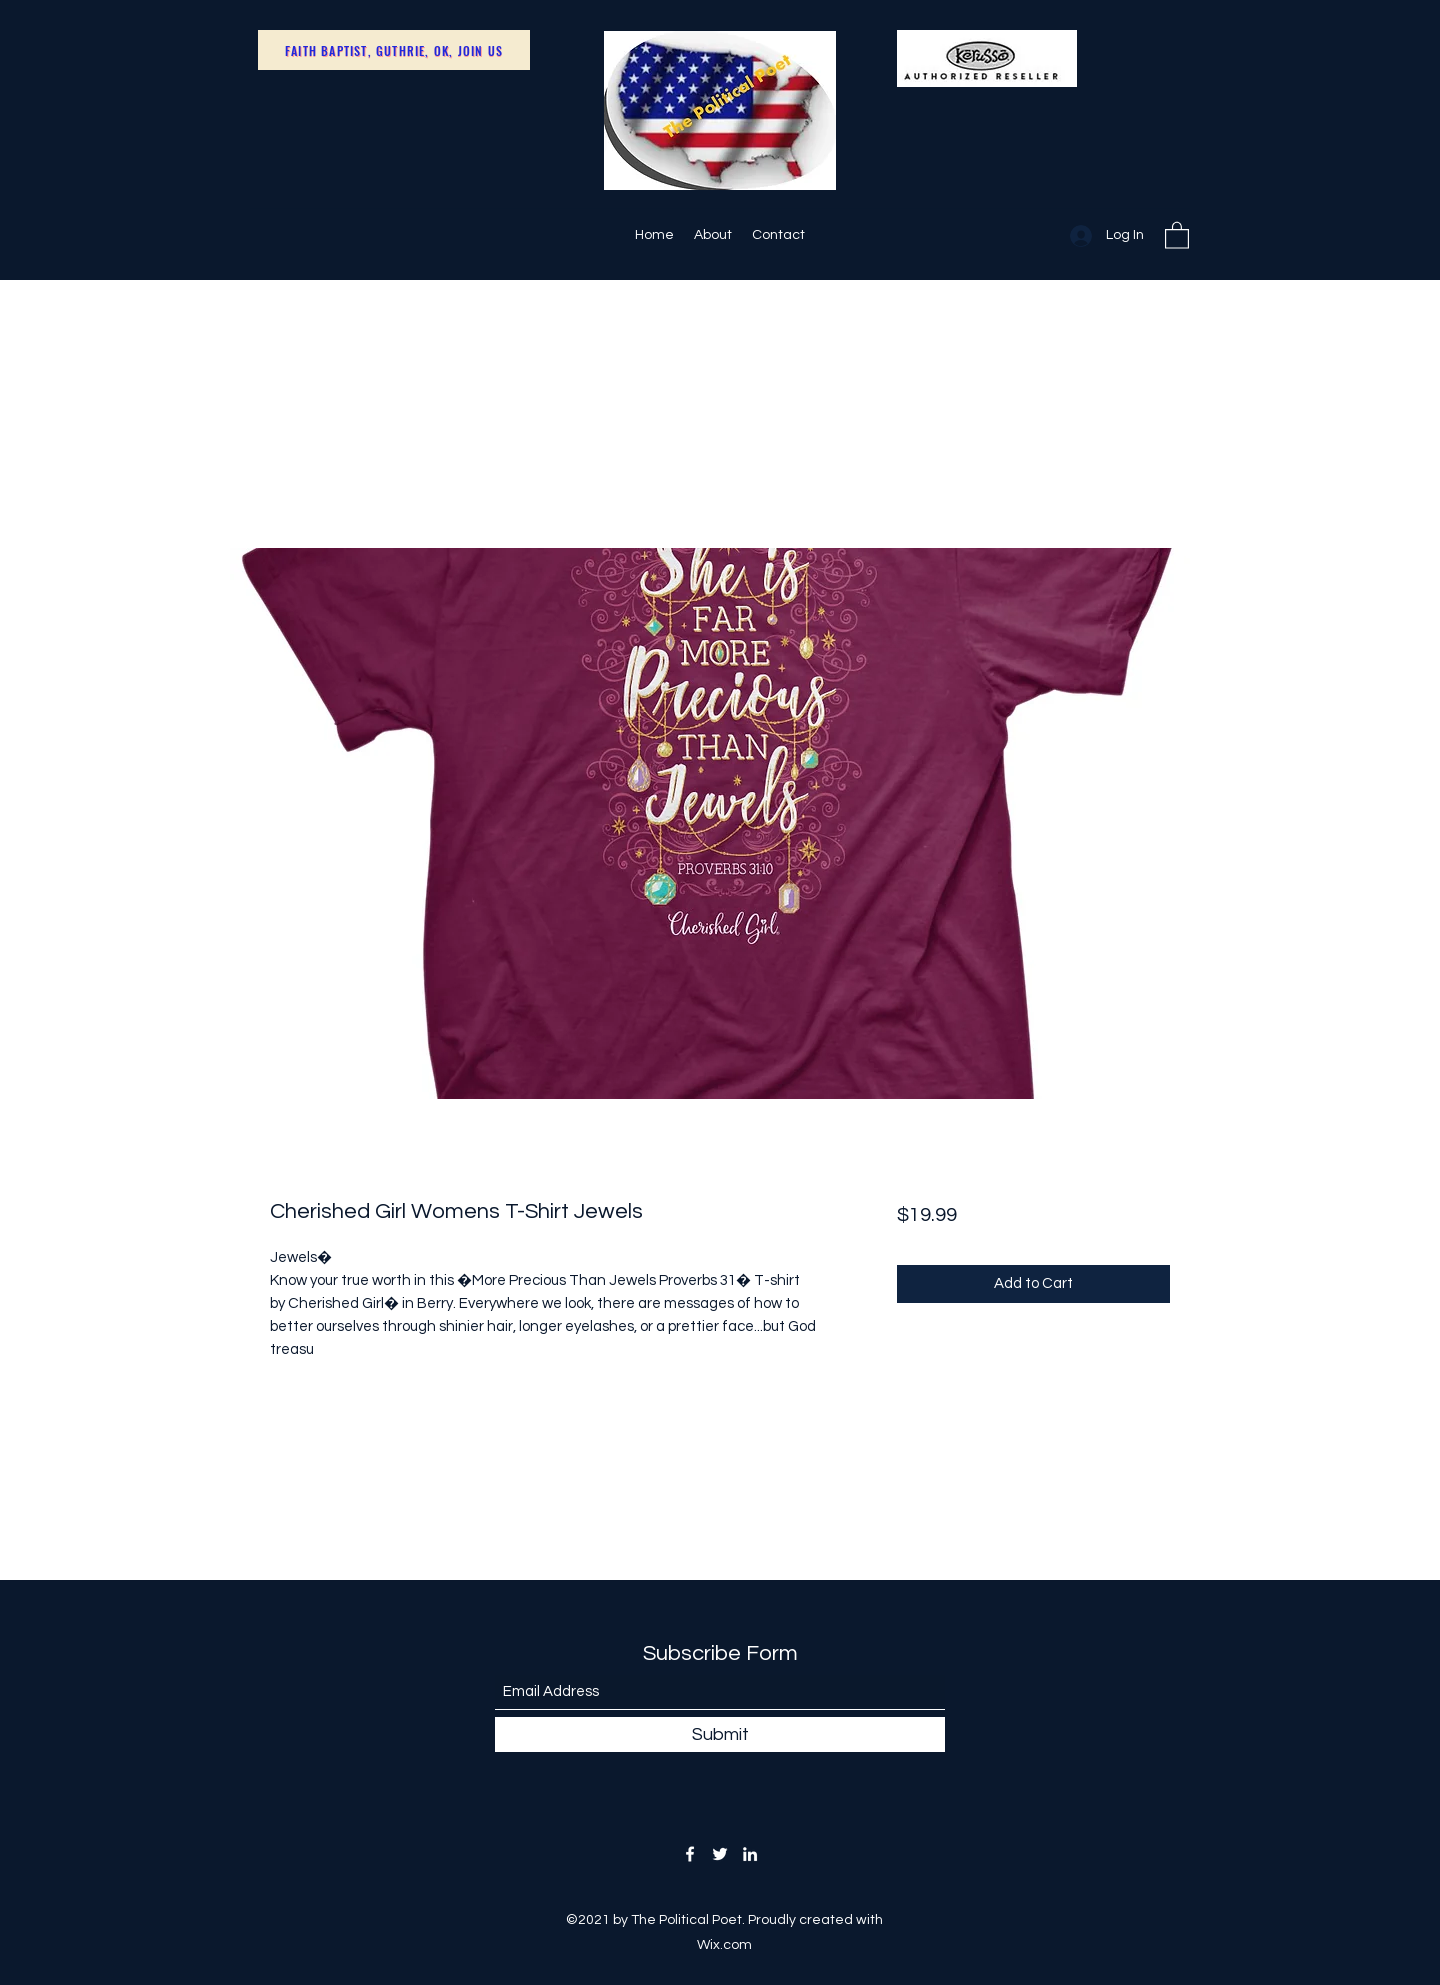 Image resolution: width=1440 pixels, height=1985 pixels. Describe the element at coordinates (394, 50) in the screenshot. I see `[Faith Baptist, Guthrie, OK, Join Us]` at that location.